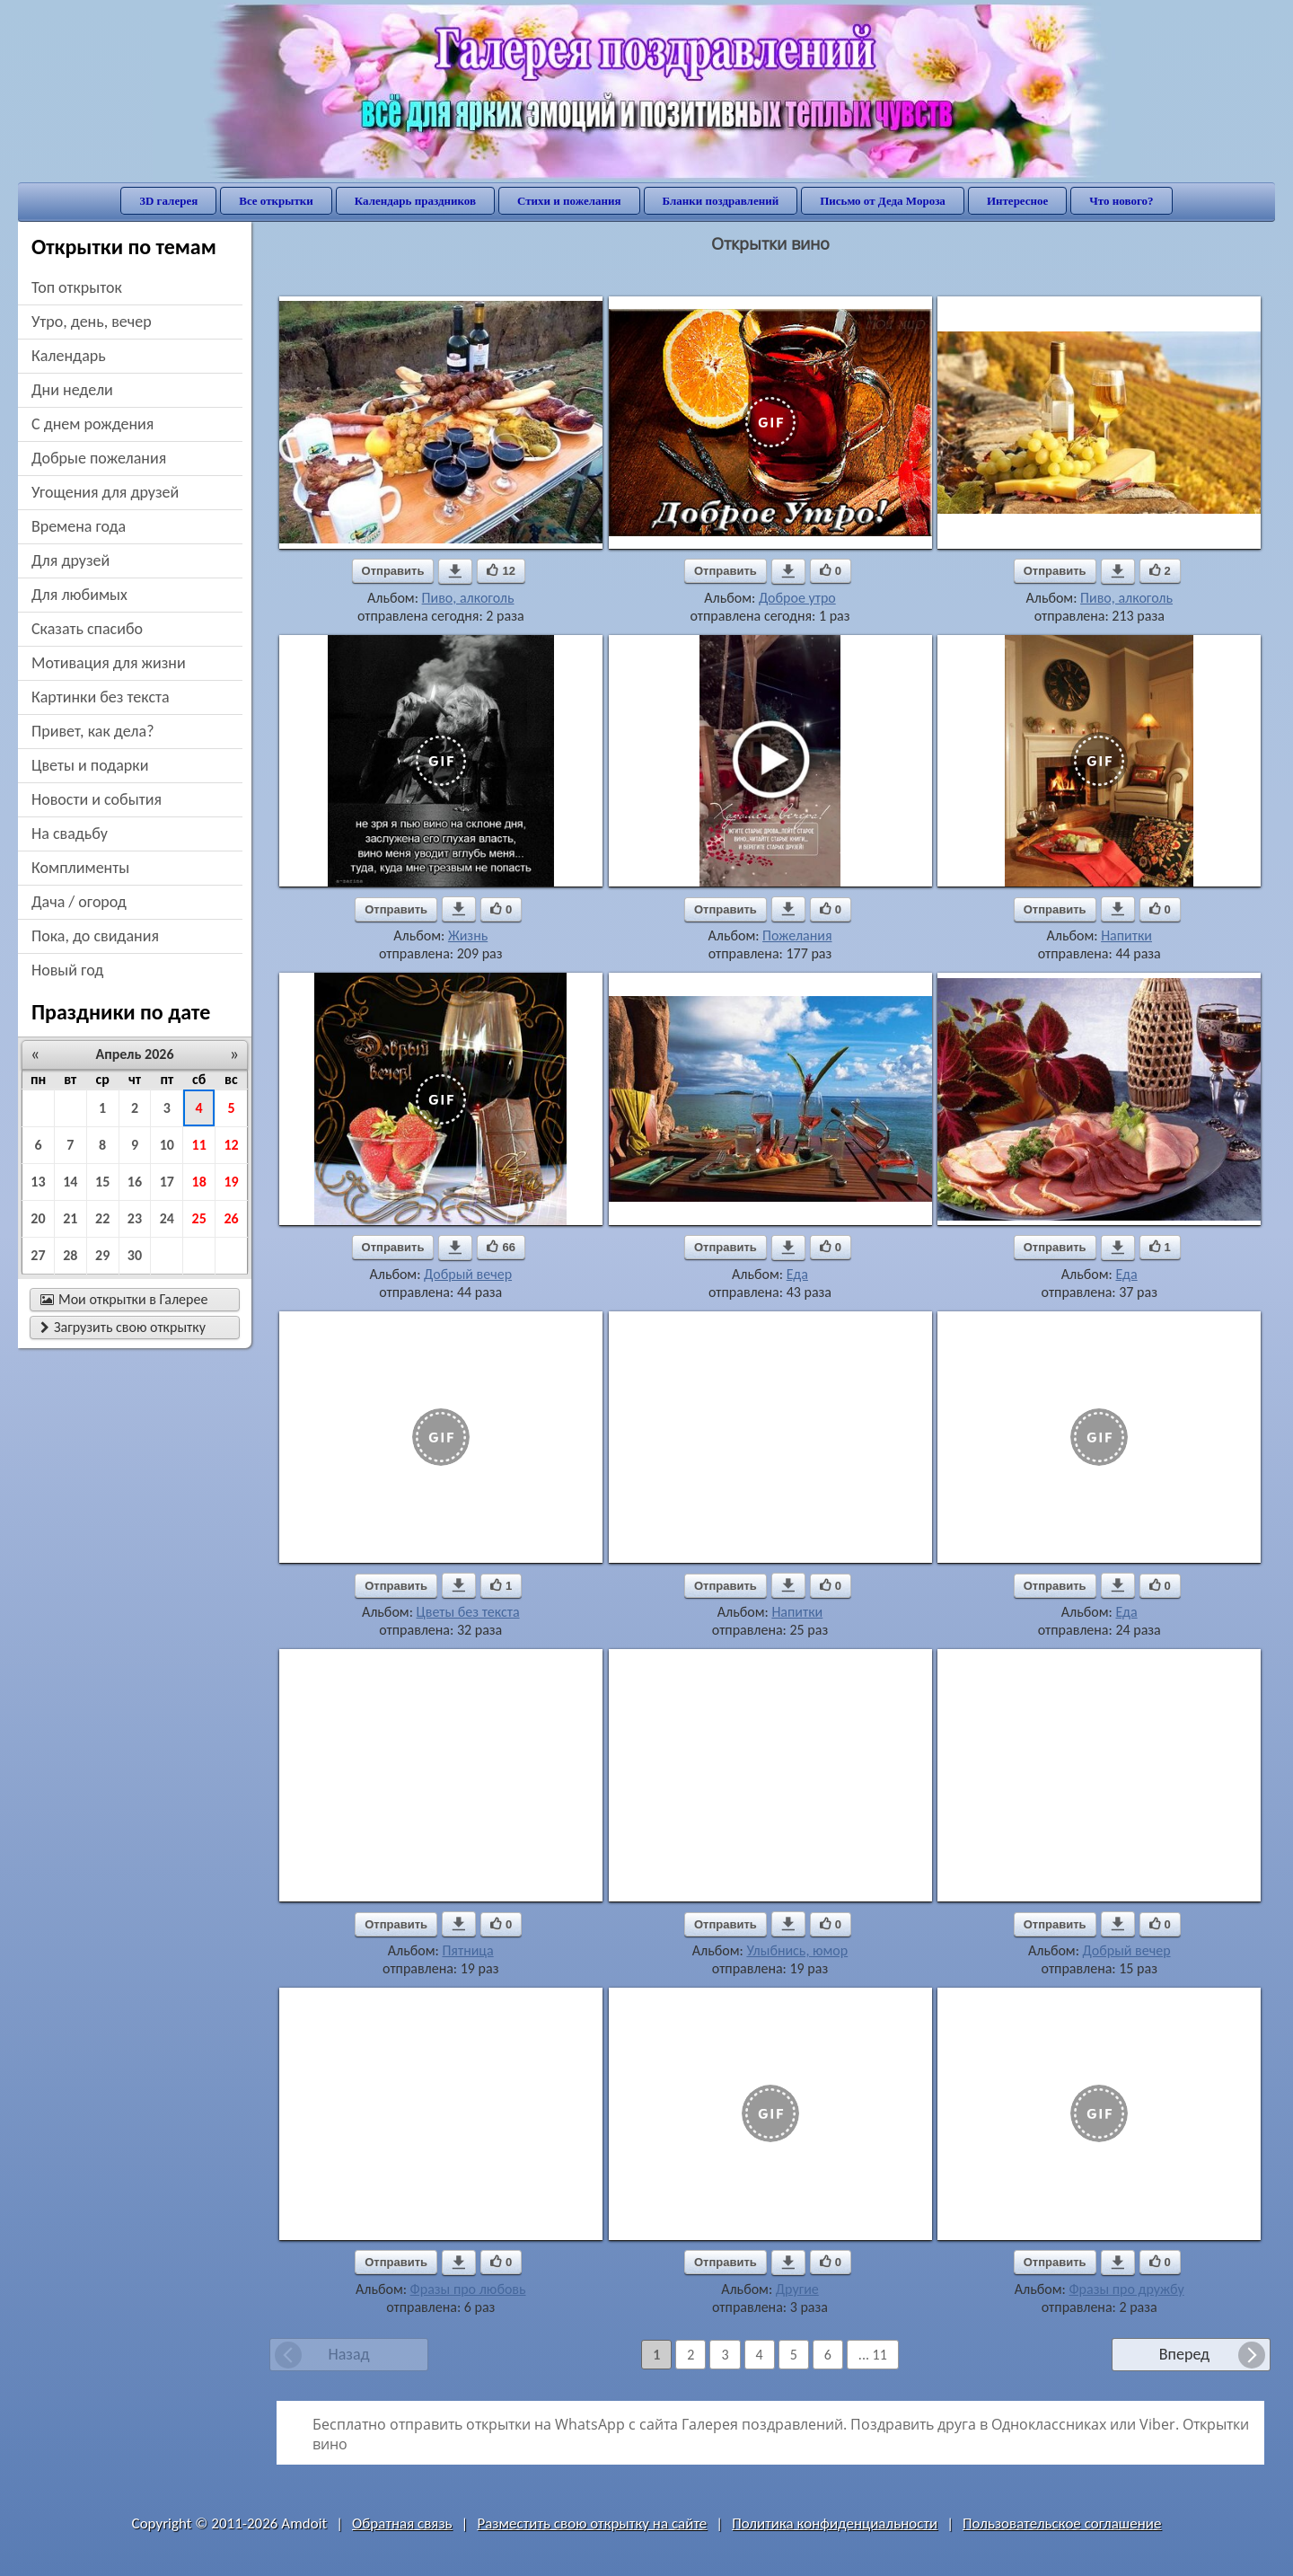 The image size is (1293, 2576). What do you see at coordinates (87, 629) in the screenshot?
I see `сказать спасибо` at bounding box center [87, 629].